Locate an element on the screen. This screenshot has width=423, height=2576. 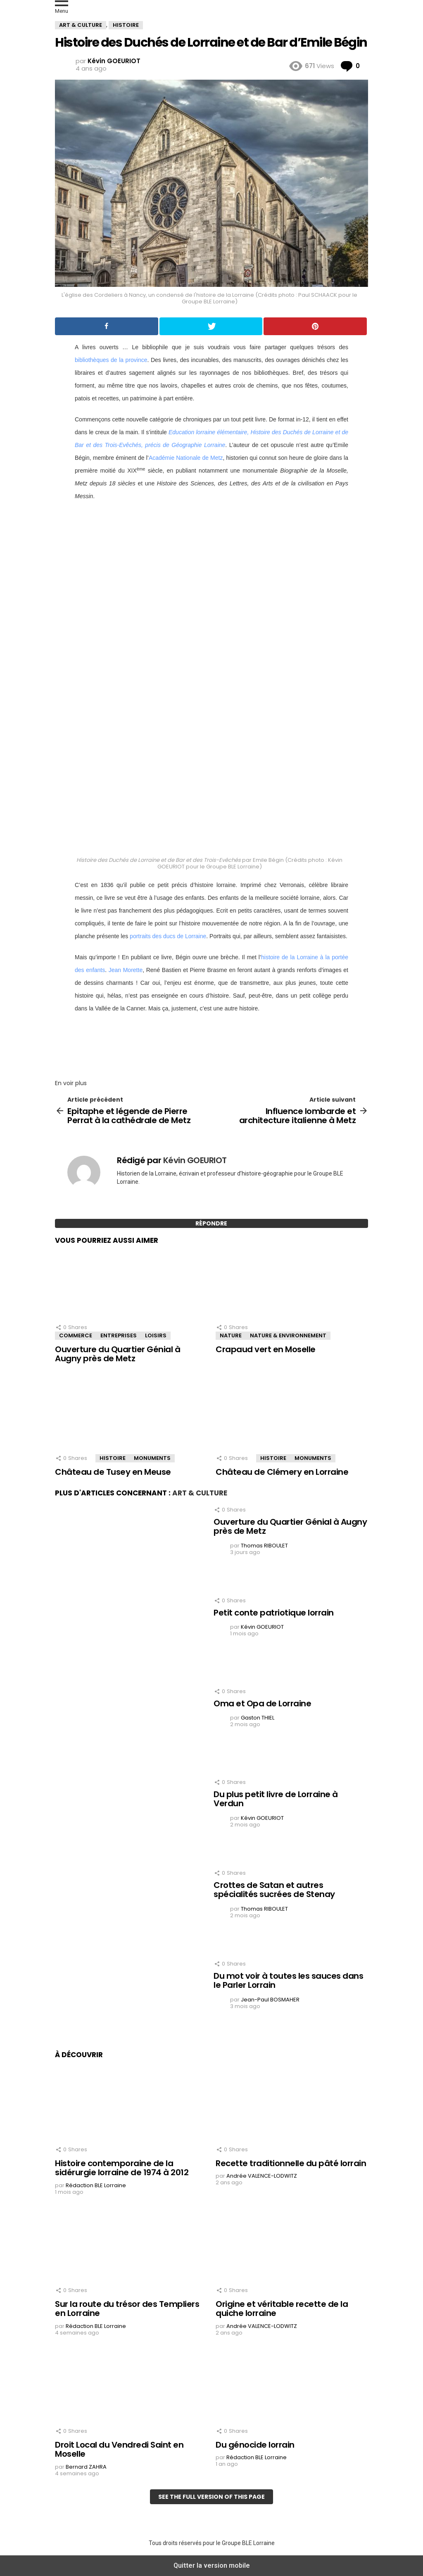
Oma et Opa de Lorraine is located at coordinates (262, 1703).